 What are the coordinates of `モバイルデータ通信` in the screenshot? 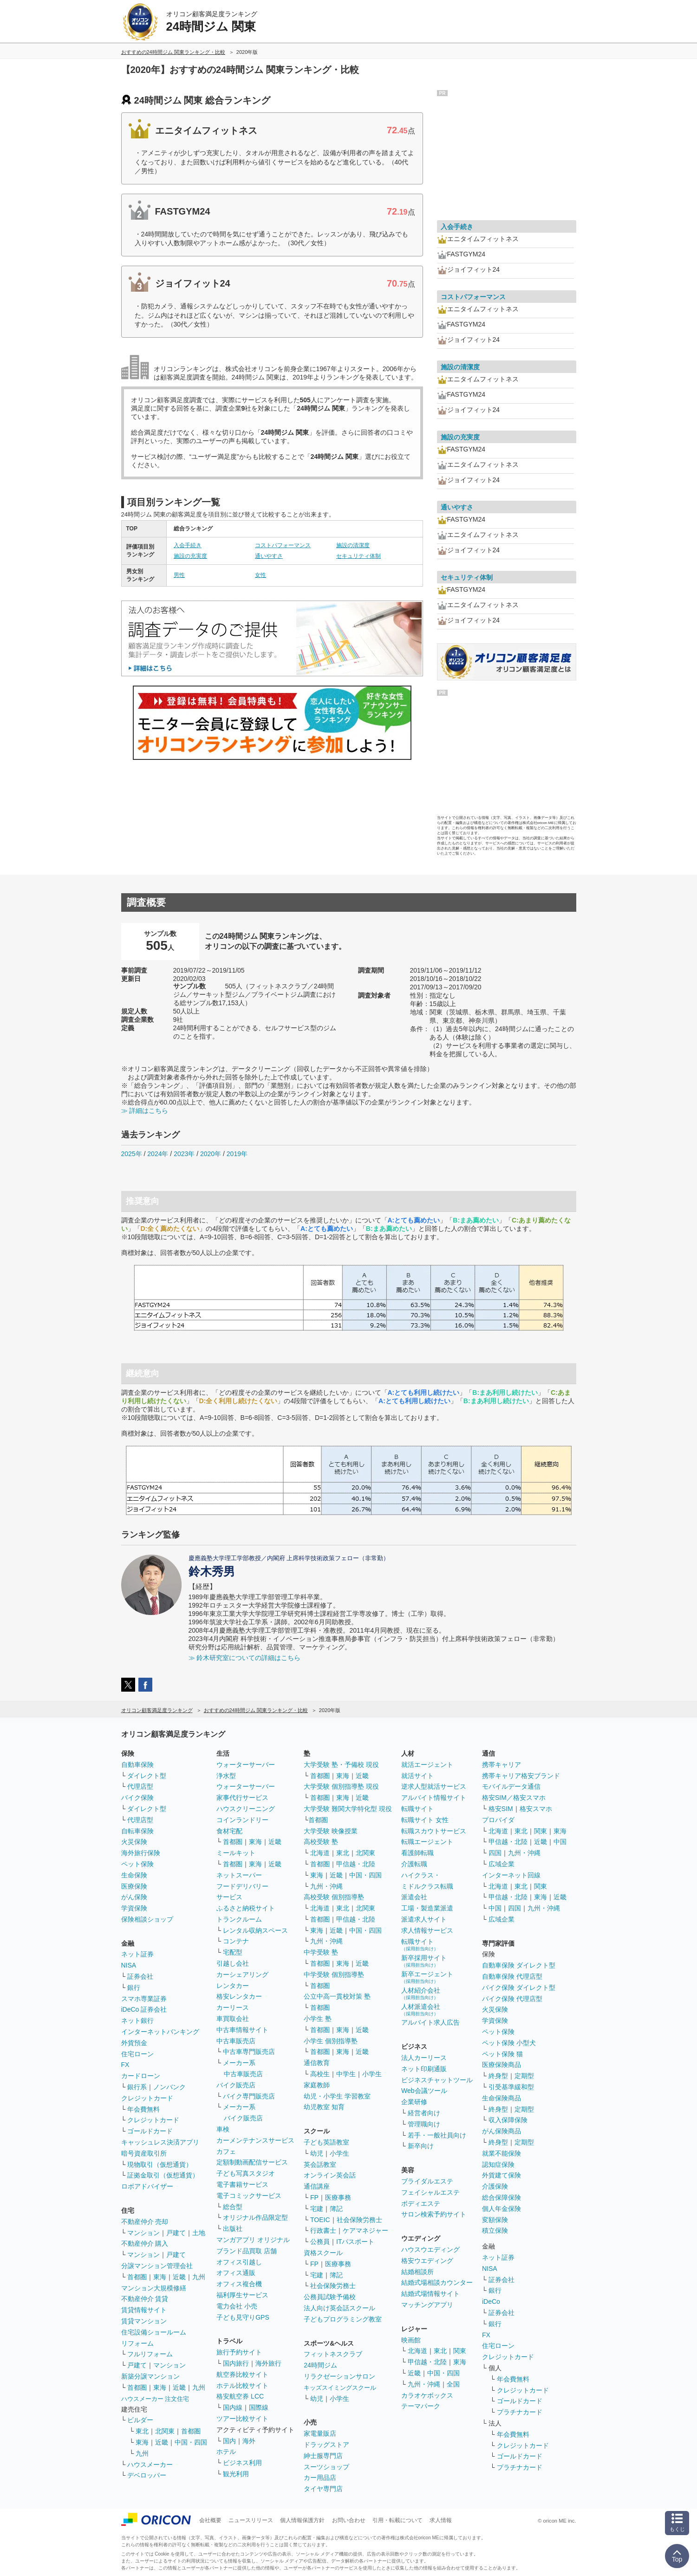 It's located at (511, 1786).